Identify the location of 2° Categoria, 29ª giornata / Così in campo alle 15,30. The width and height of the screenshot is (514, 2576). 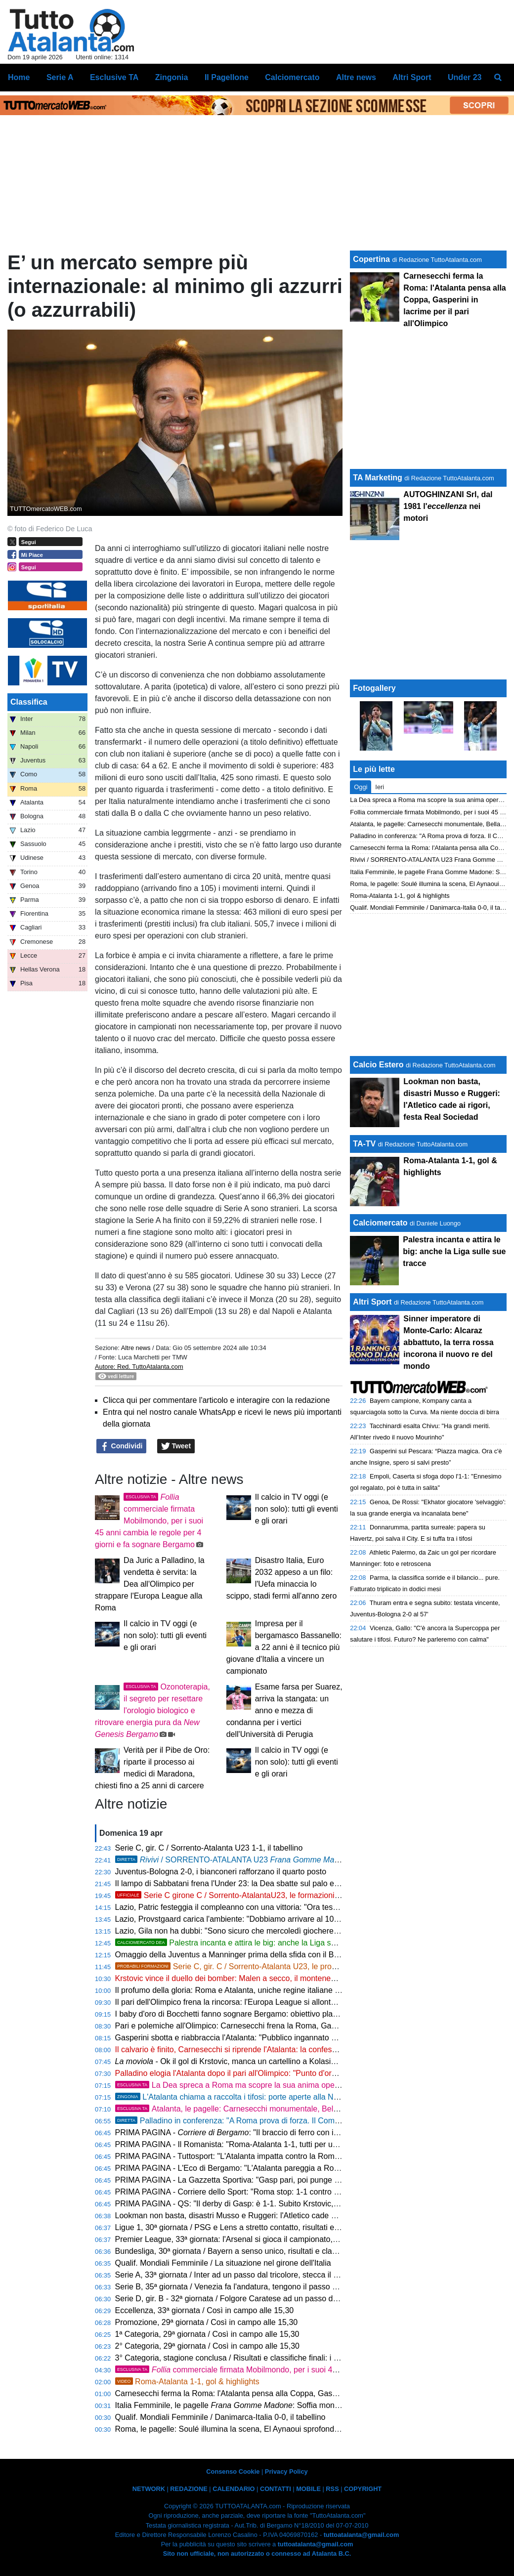
(207, 2346).